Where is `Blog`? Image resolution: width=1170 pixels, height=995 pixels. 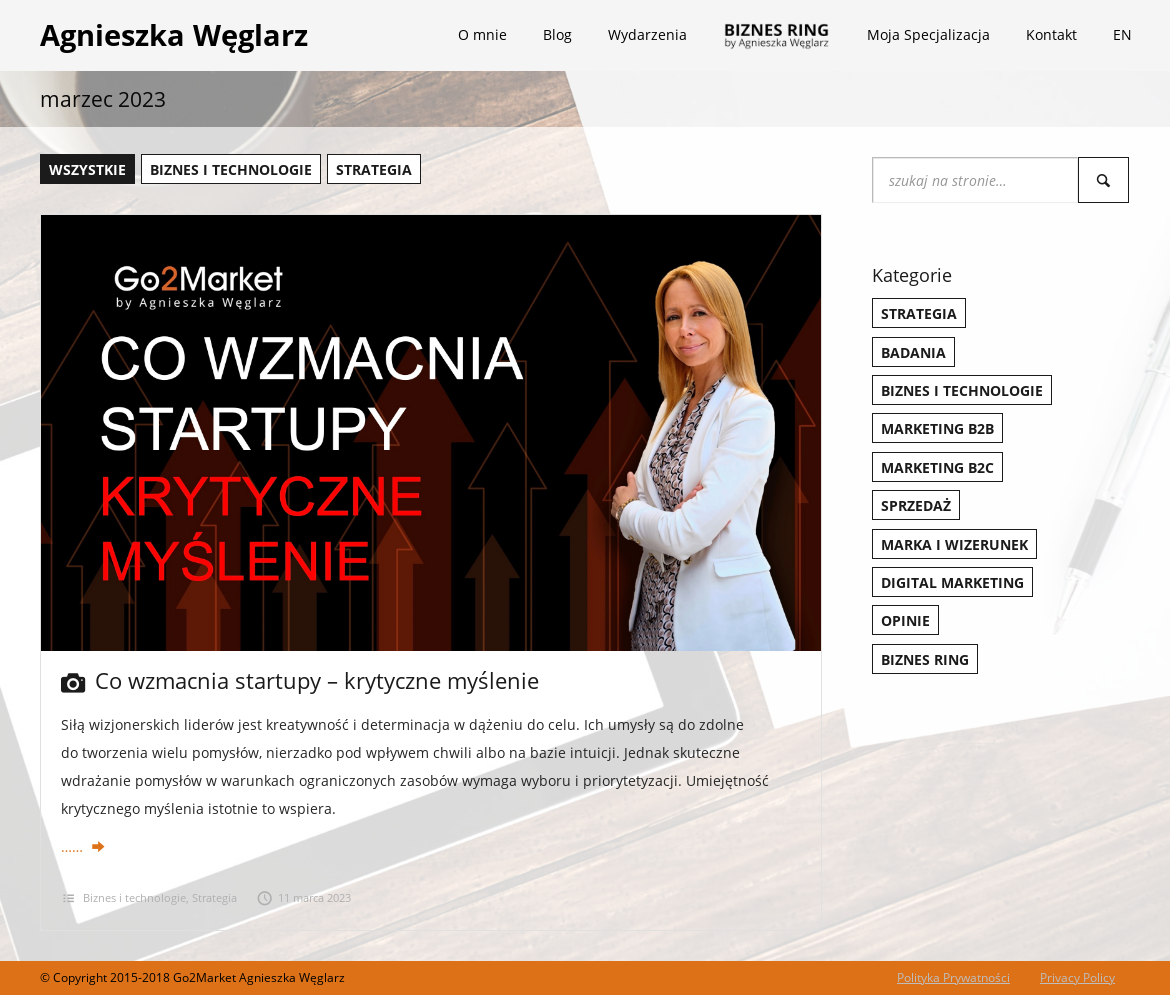 Blog is located at coordinates (557, 34).